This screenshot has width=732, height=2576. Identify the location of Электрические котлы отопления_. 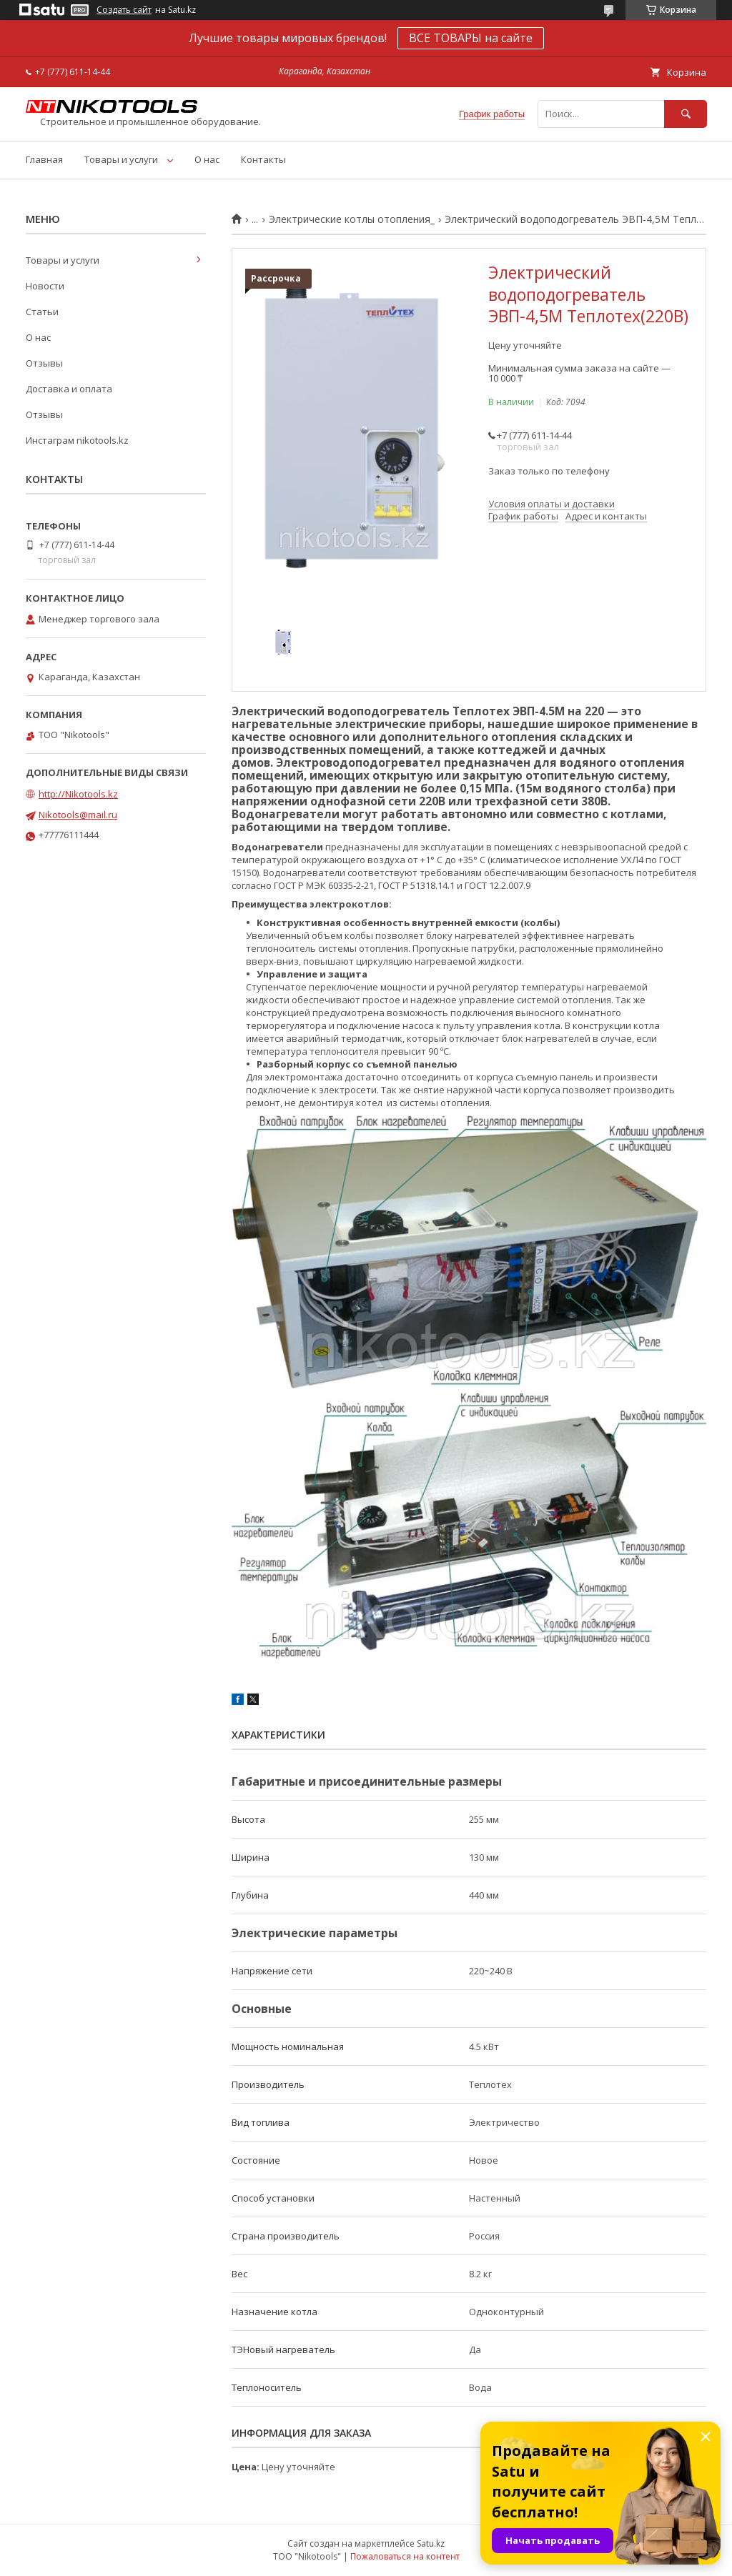
(352, 219).